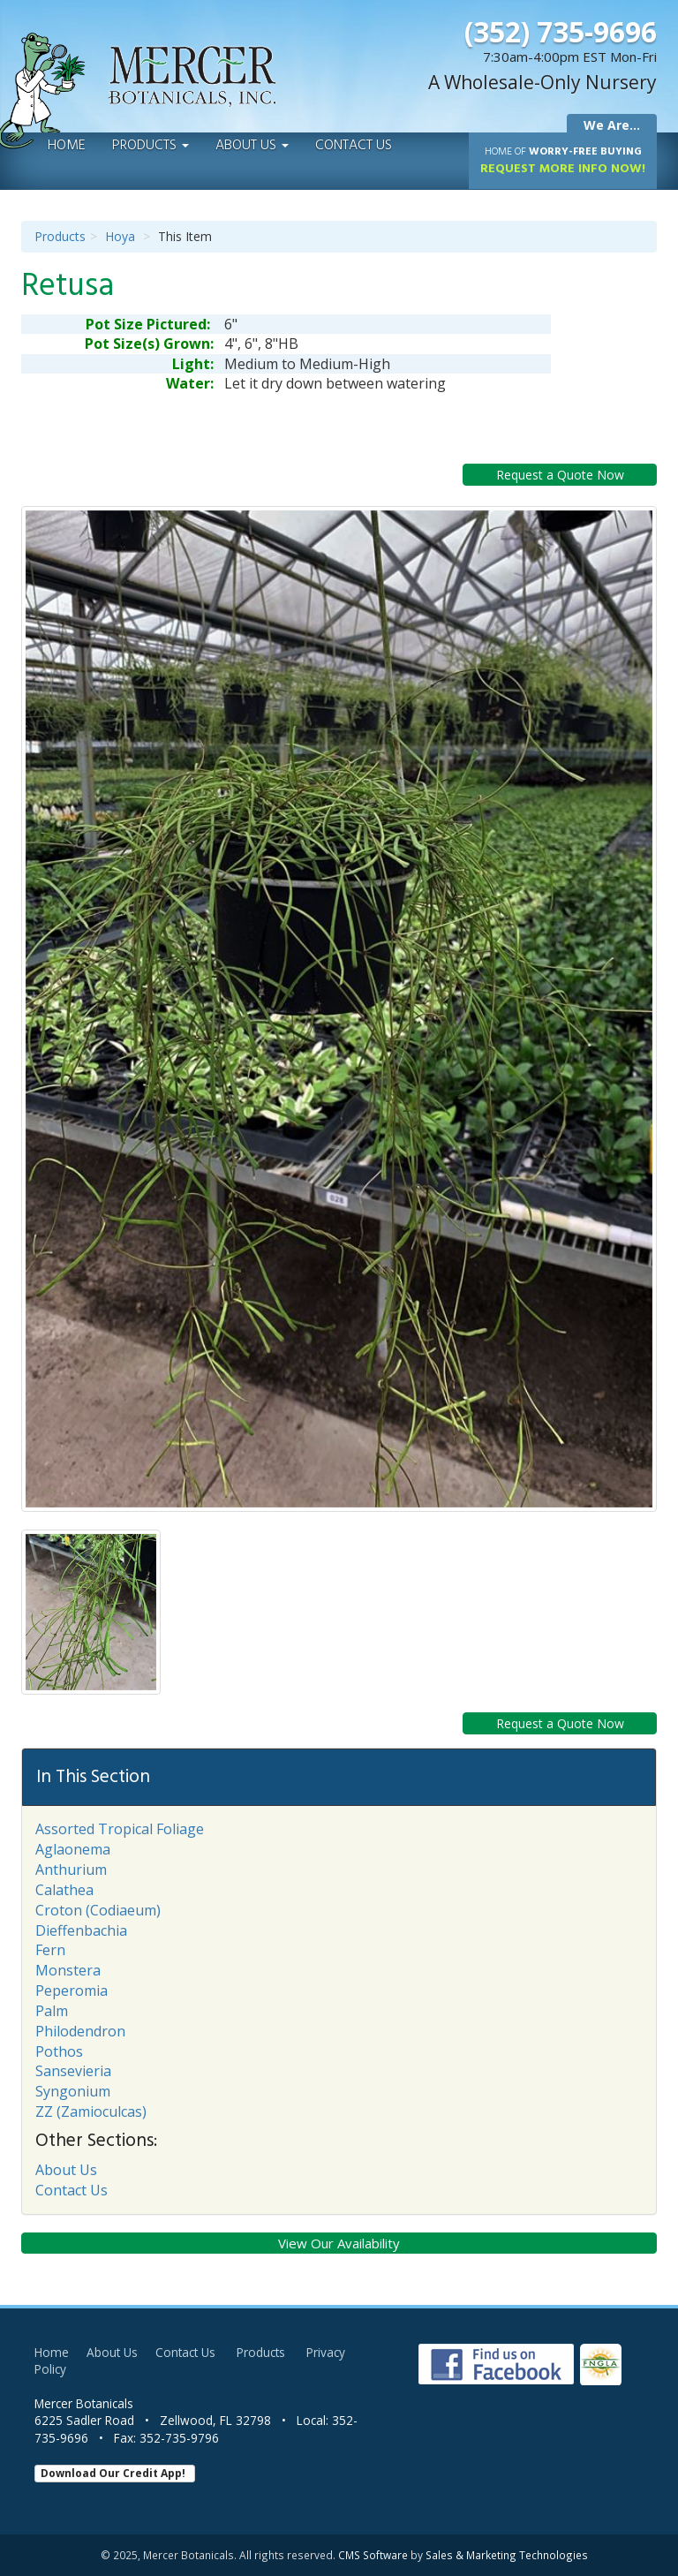 This screenshot has width=678, height=2576. I want to click on Assorted Tropical Foliage, so click(119, 1829).